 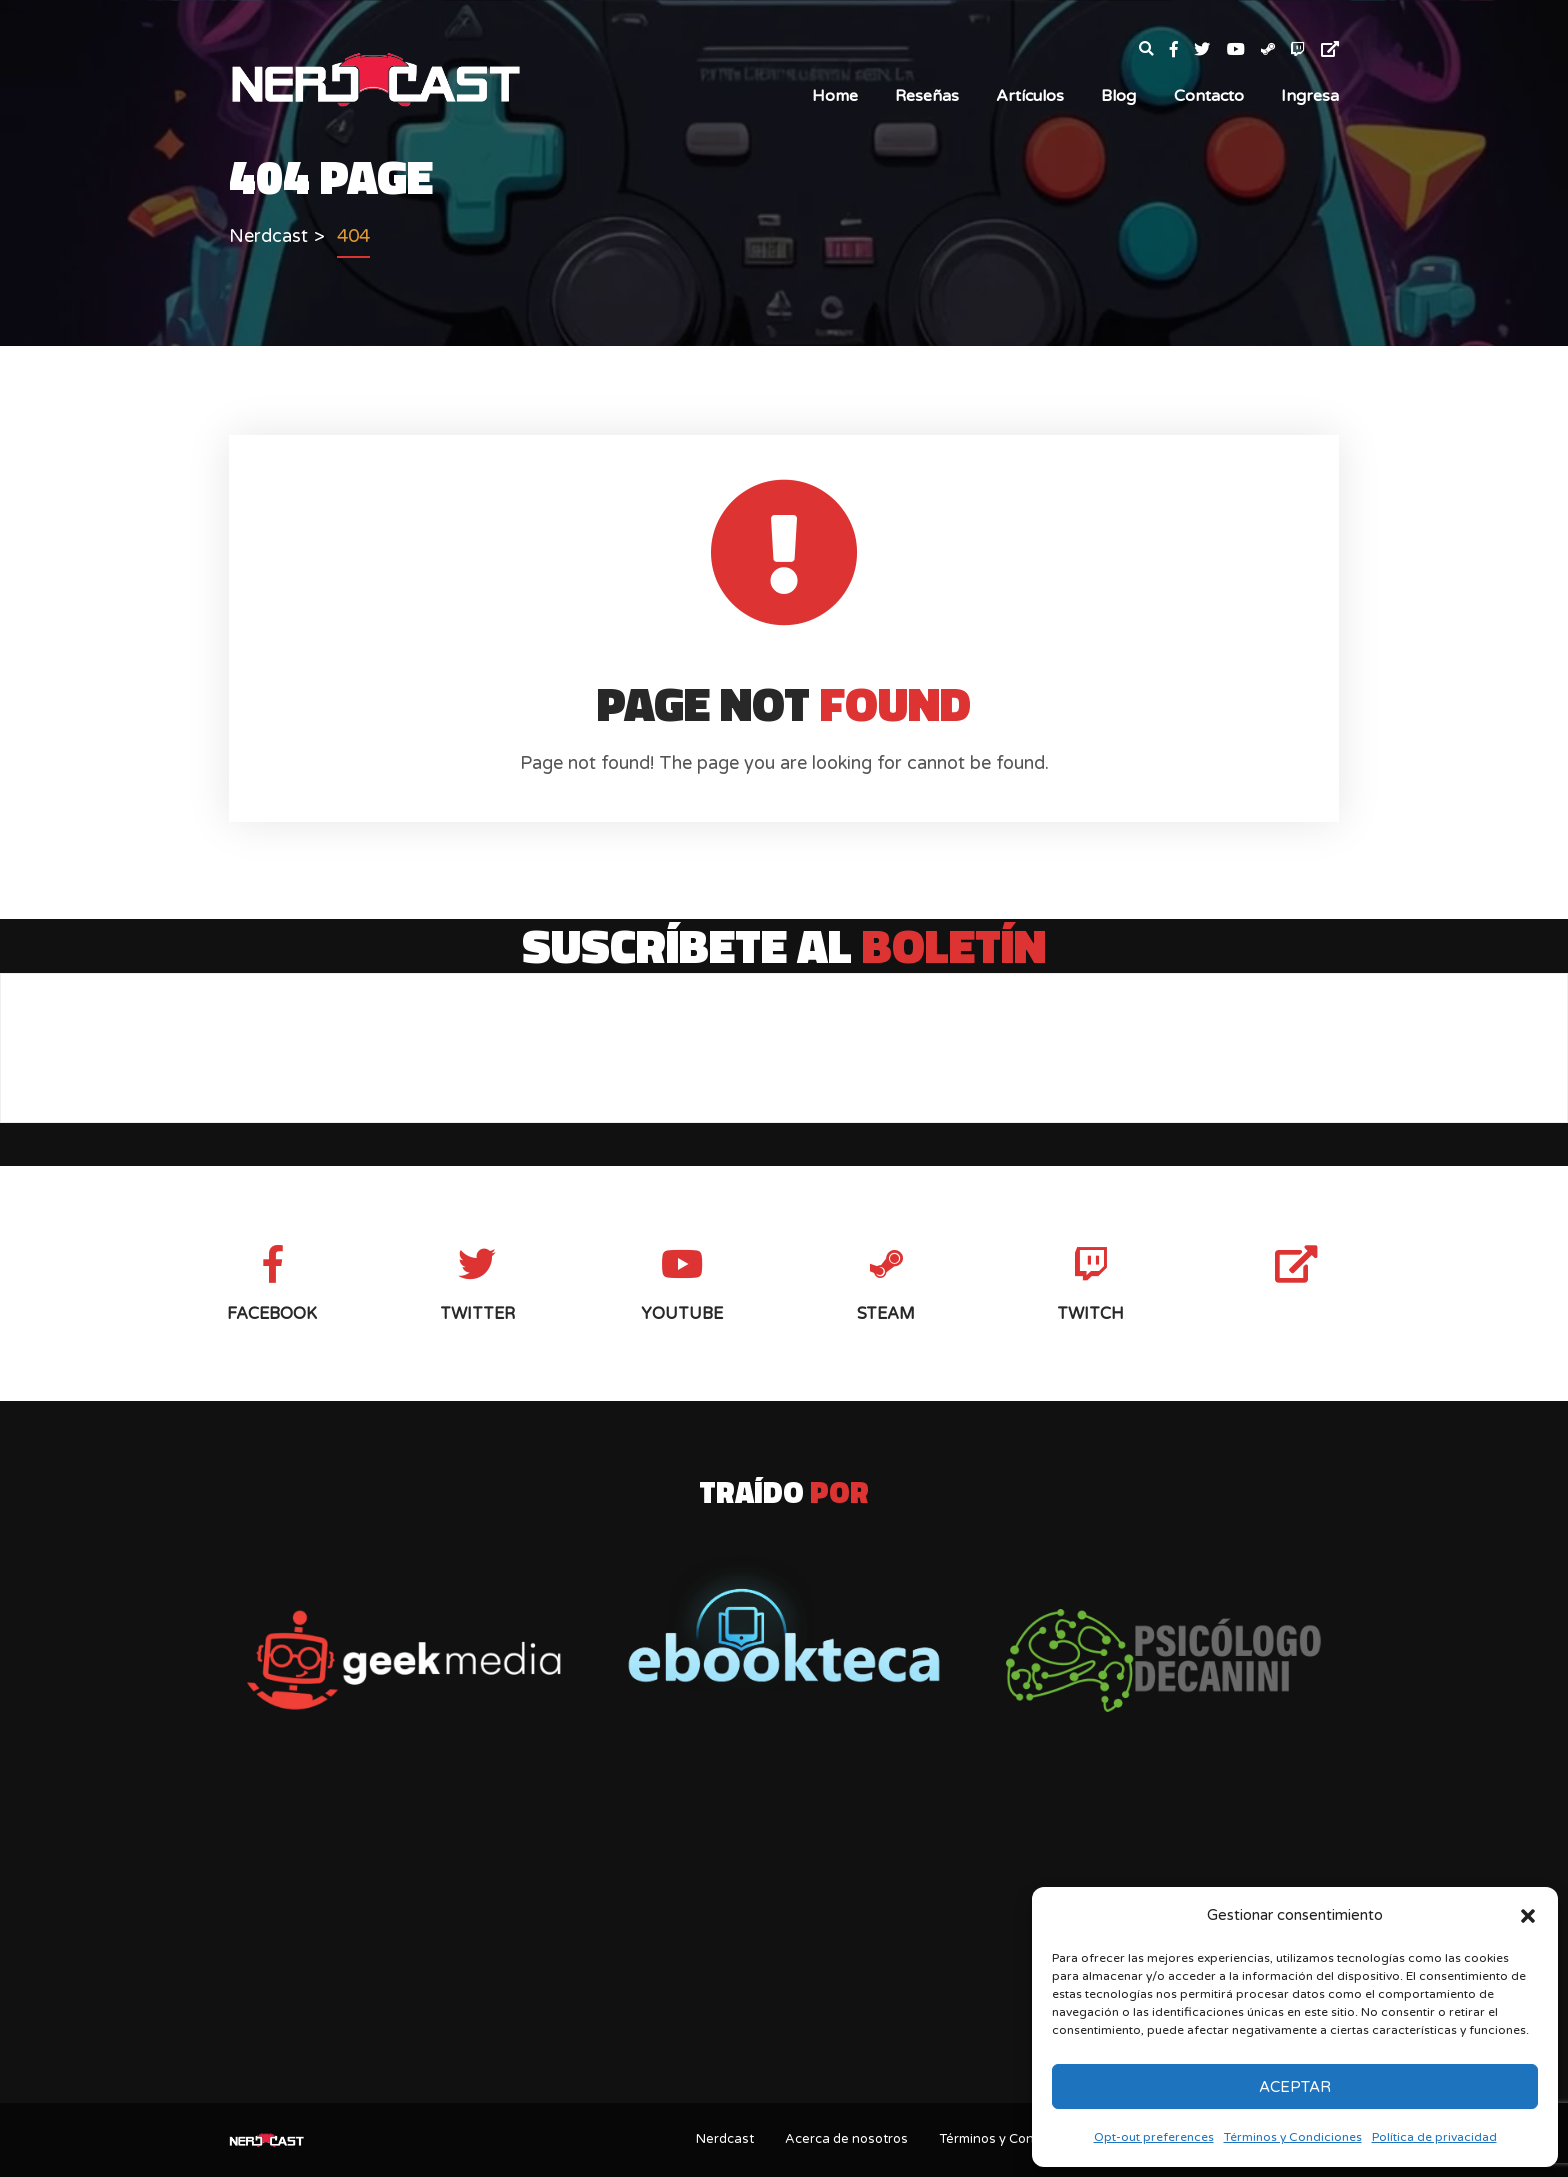 I want to click on Acerca de nosotros, so click(x=846, y=2139).